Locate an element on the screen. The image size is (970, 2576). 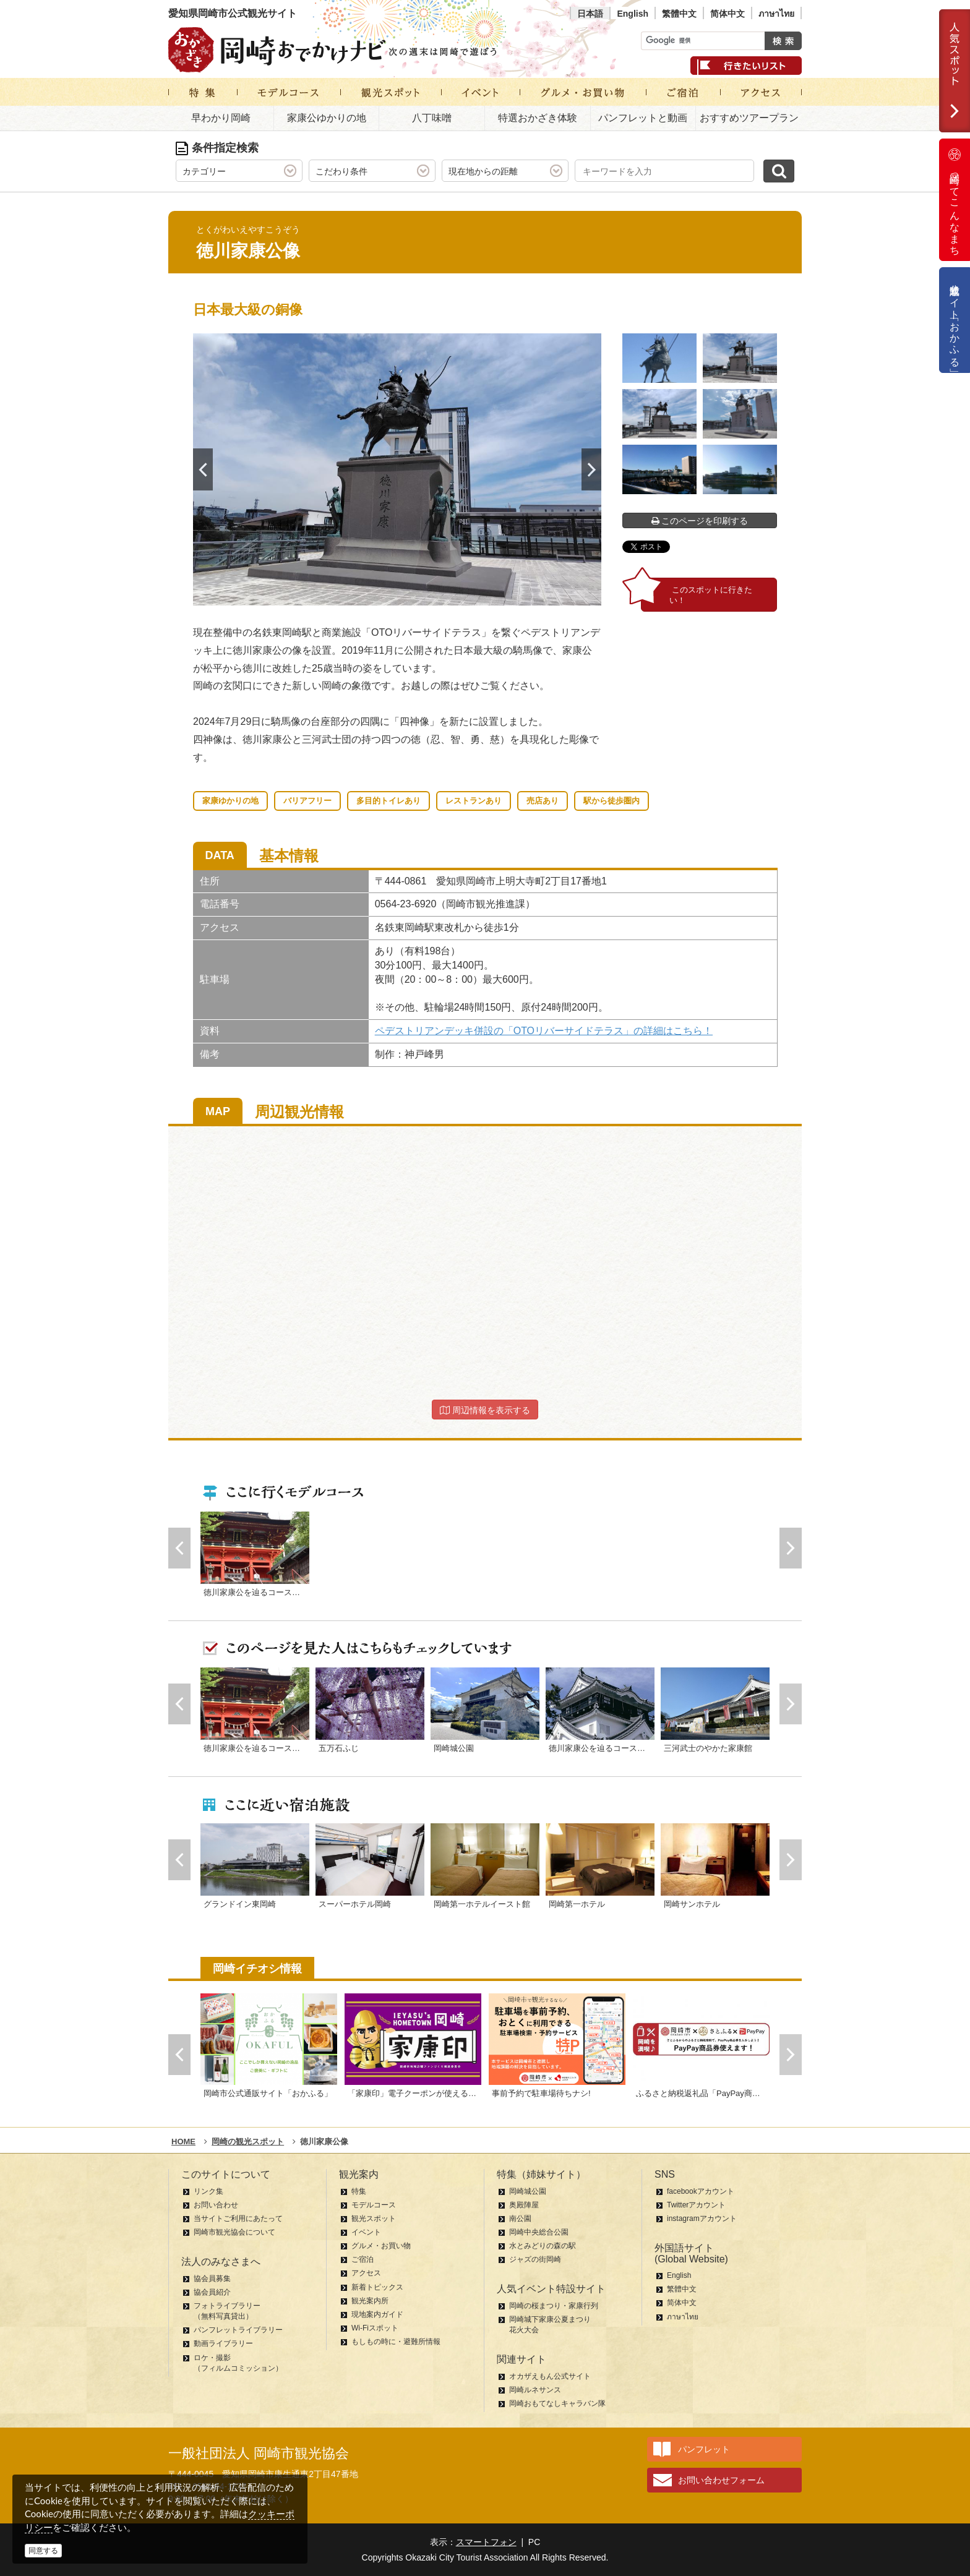
協会員募集 is located at coordinates (212, 2278).